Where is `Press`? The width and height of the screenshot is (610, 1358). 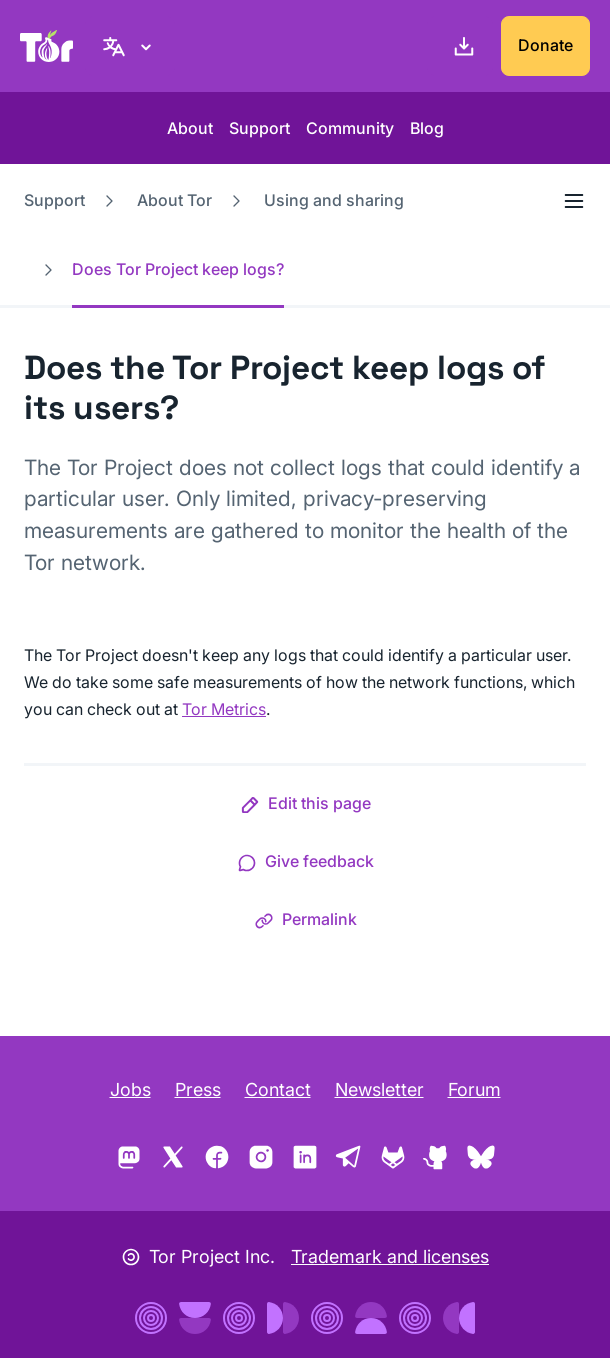
Press is located at coordinates (198, 1089).